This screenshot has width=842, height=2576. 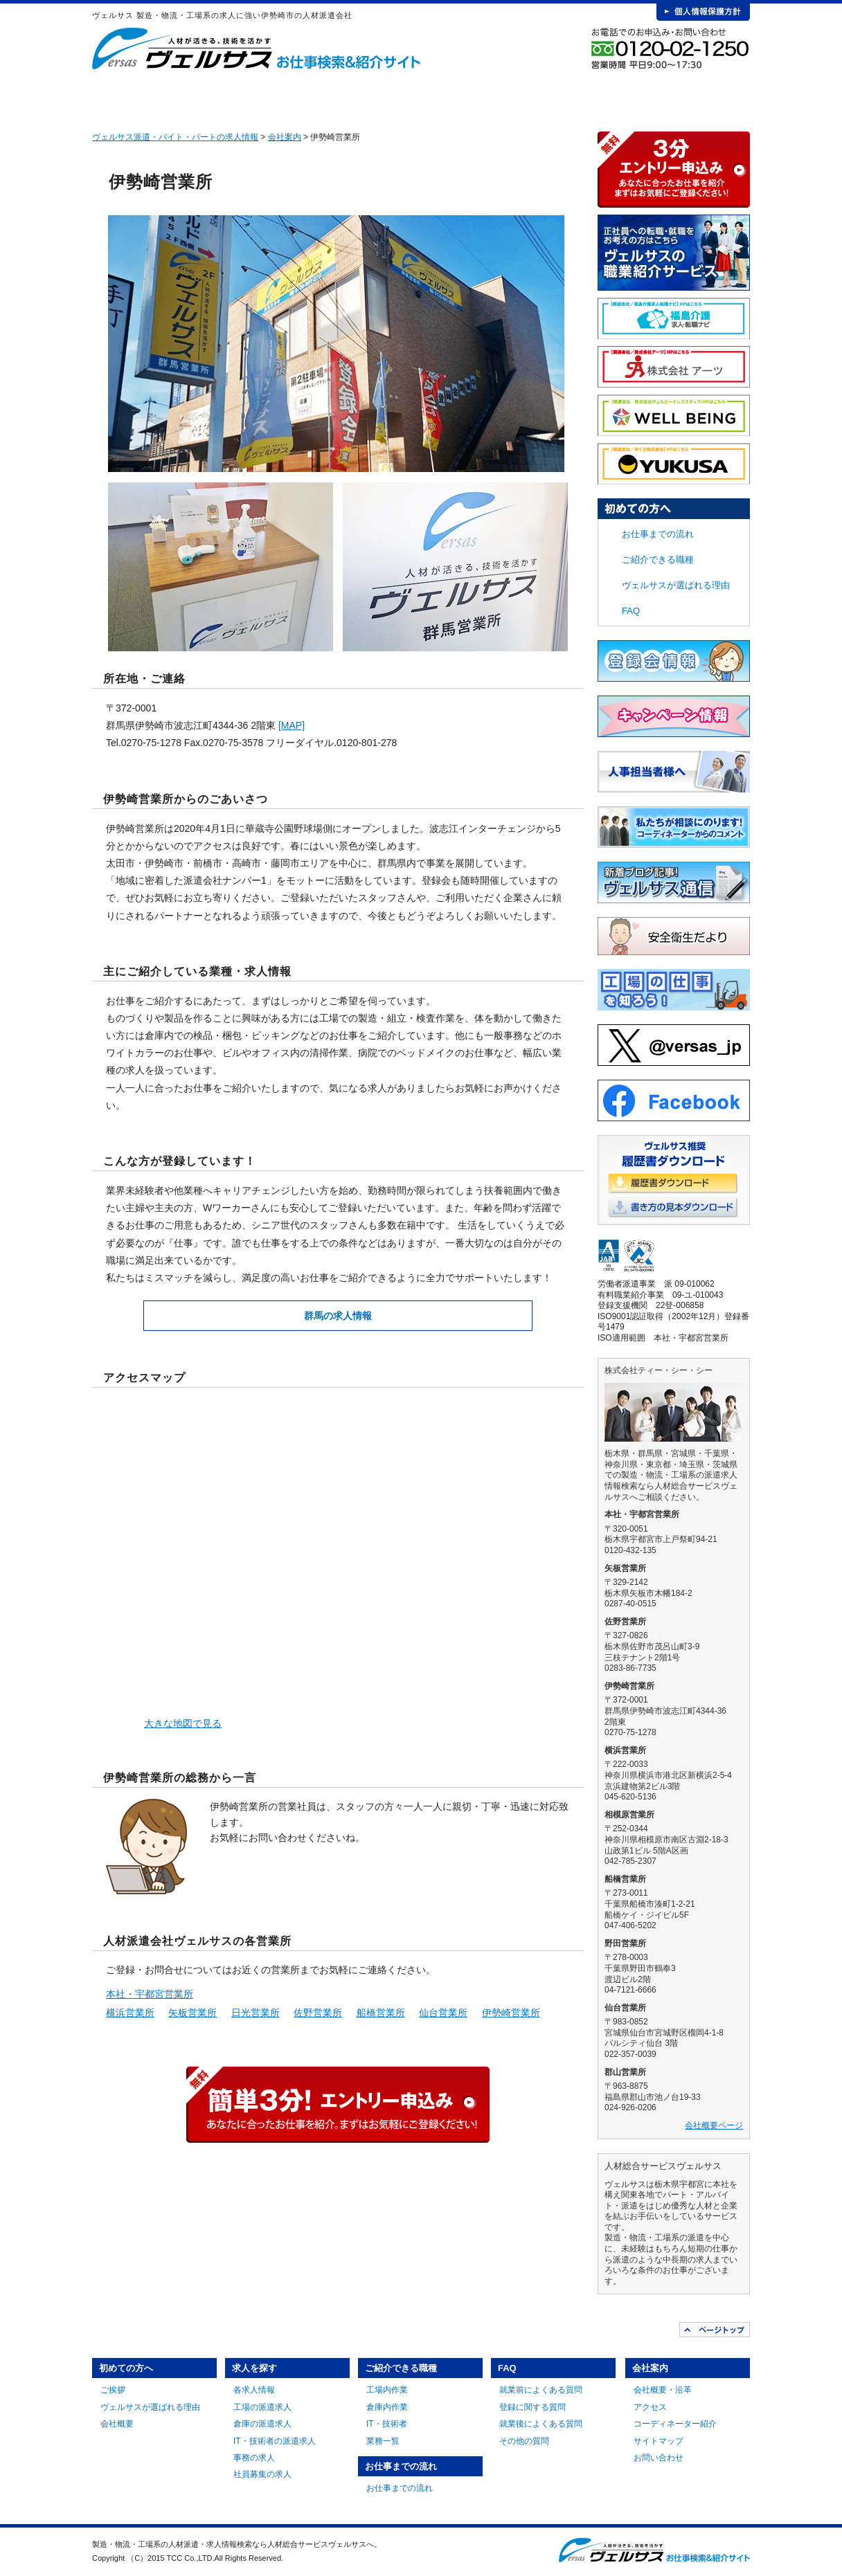 What do you see at coordinates (112, 2390) in the screenshot?
I see `ご挨拶` at bounding box center [112, 2390].